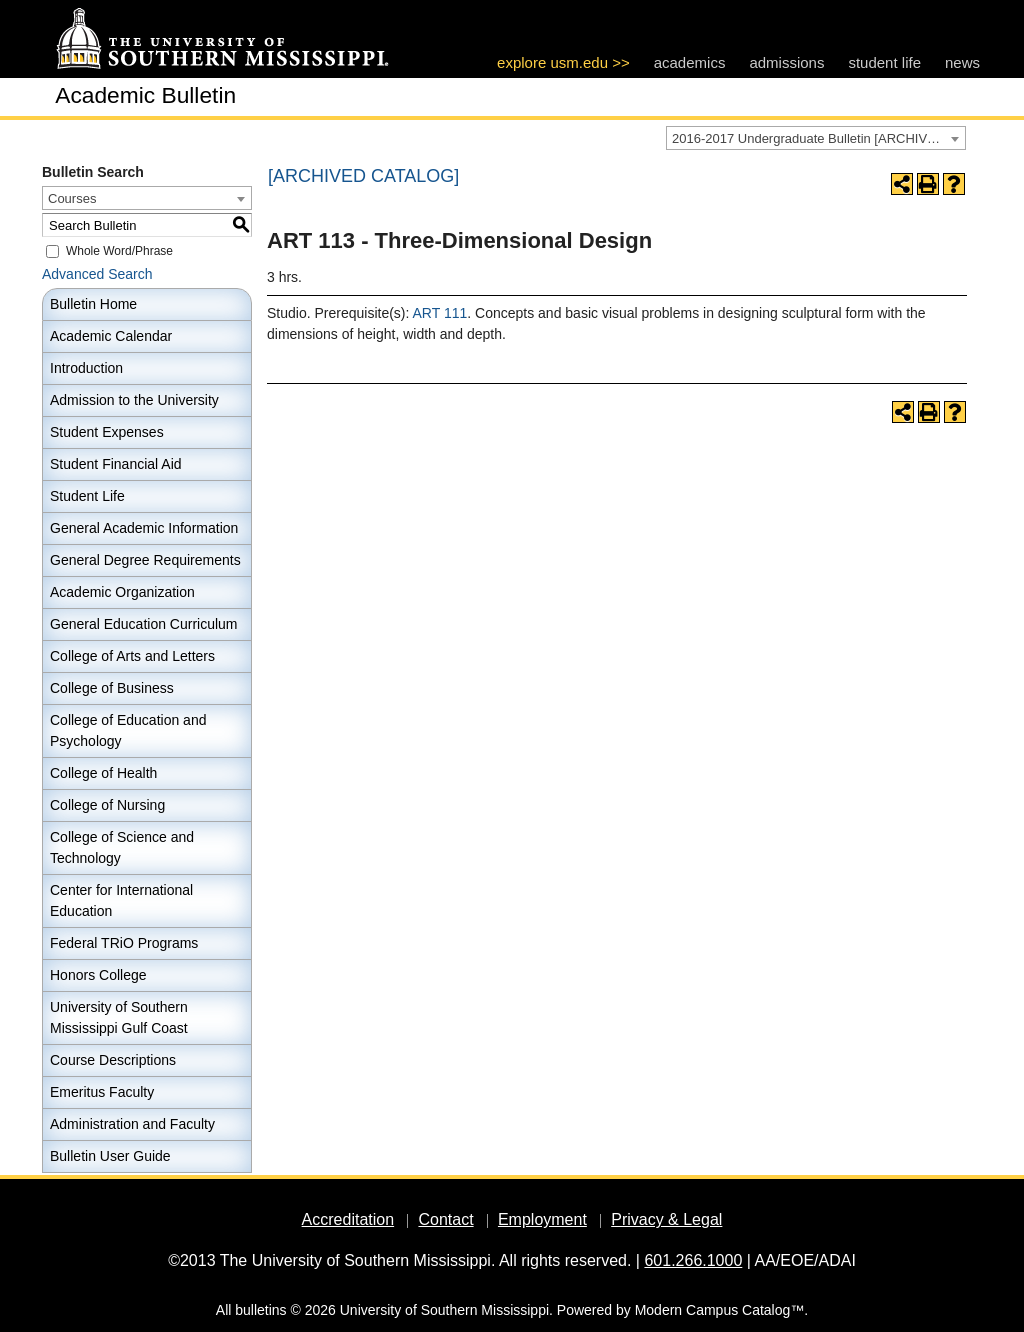 This screenshot has height=1332, width=1024. What do you see at coordinates (786, 62) in the screenshot?
I see `admissions` at bounding box center [786, 62].